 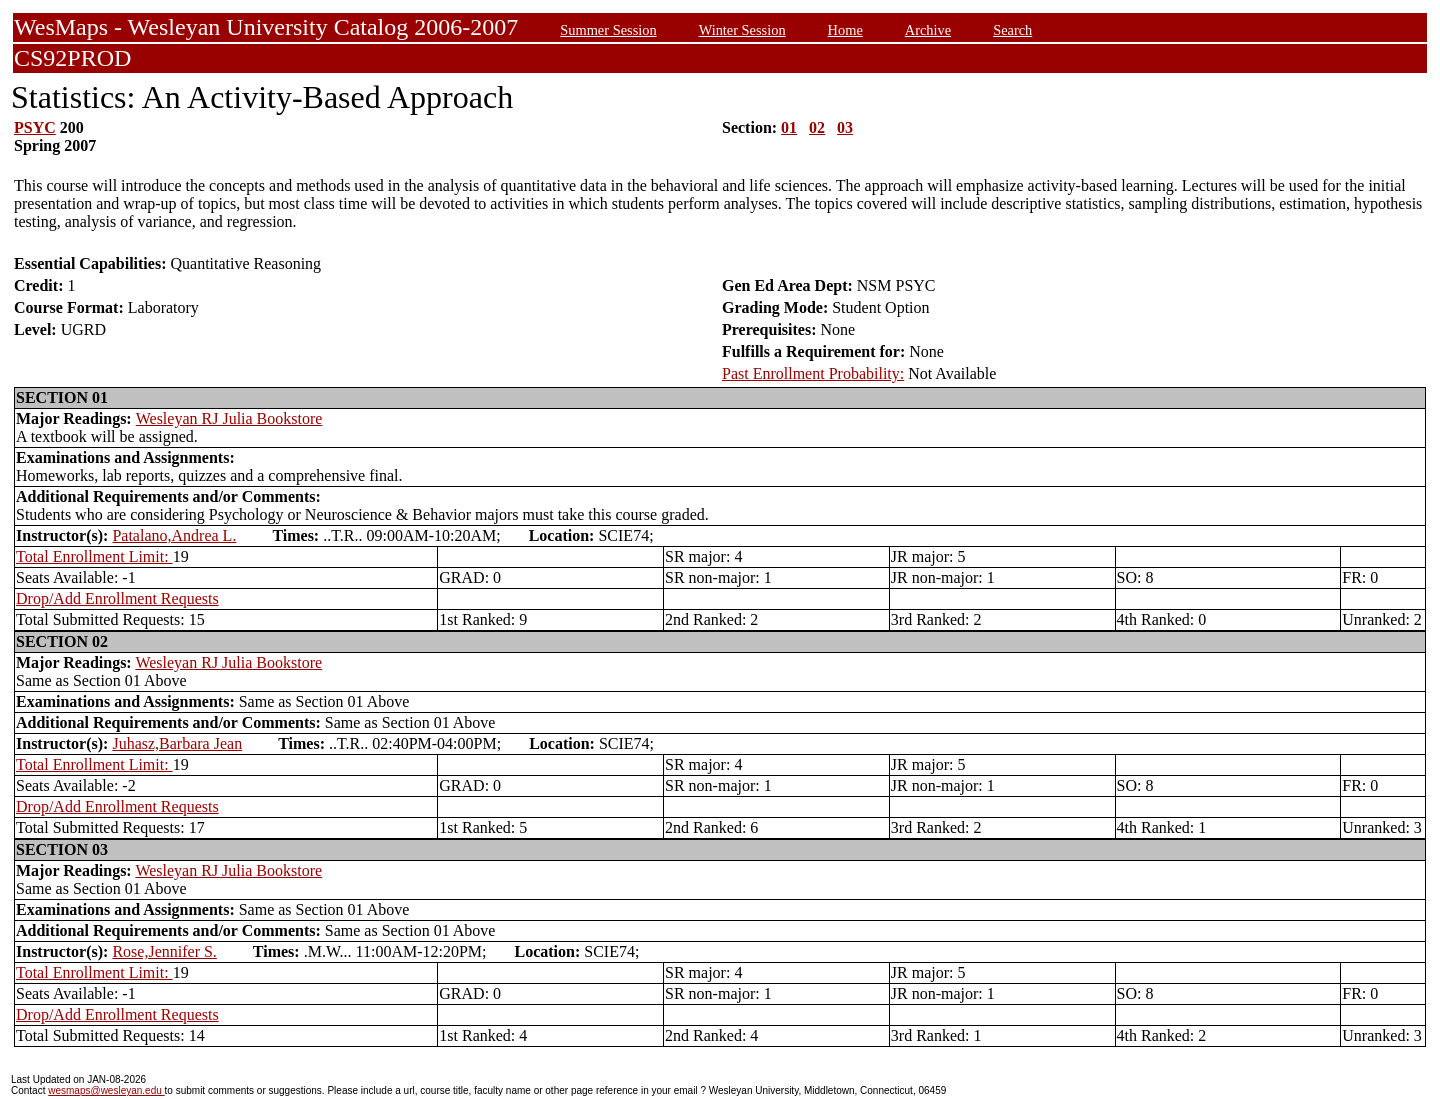 I want to click on Summer Session, so click(x=608, y=30).